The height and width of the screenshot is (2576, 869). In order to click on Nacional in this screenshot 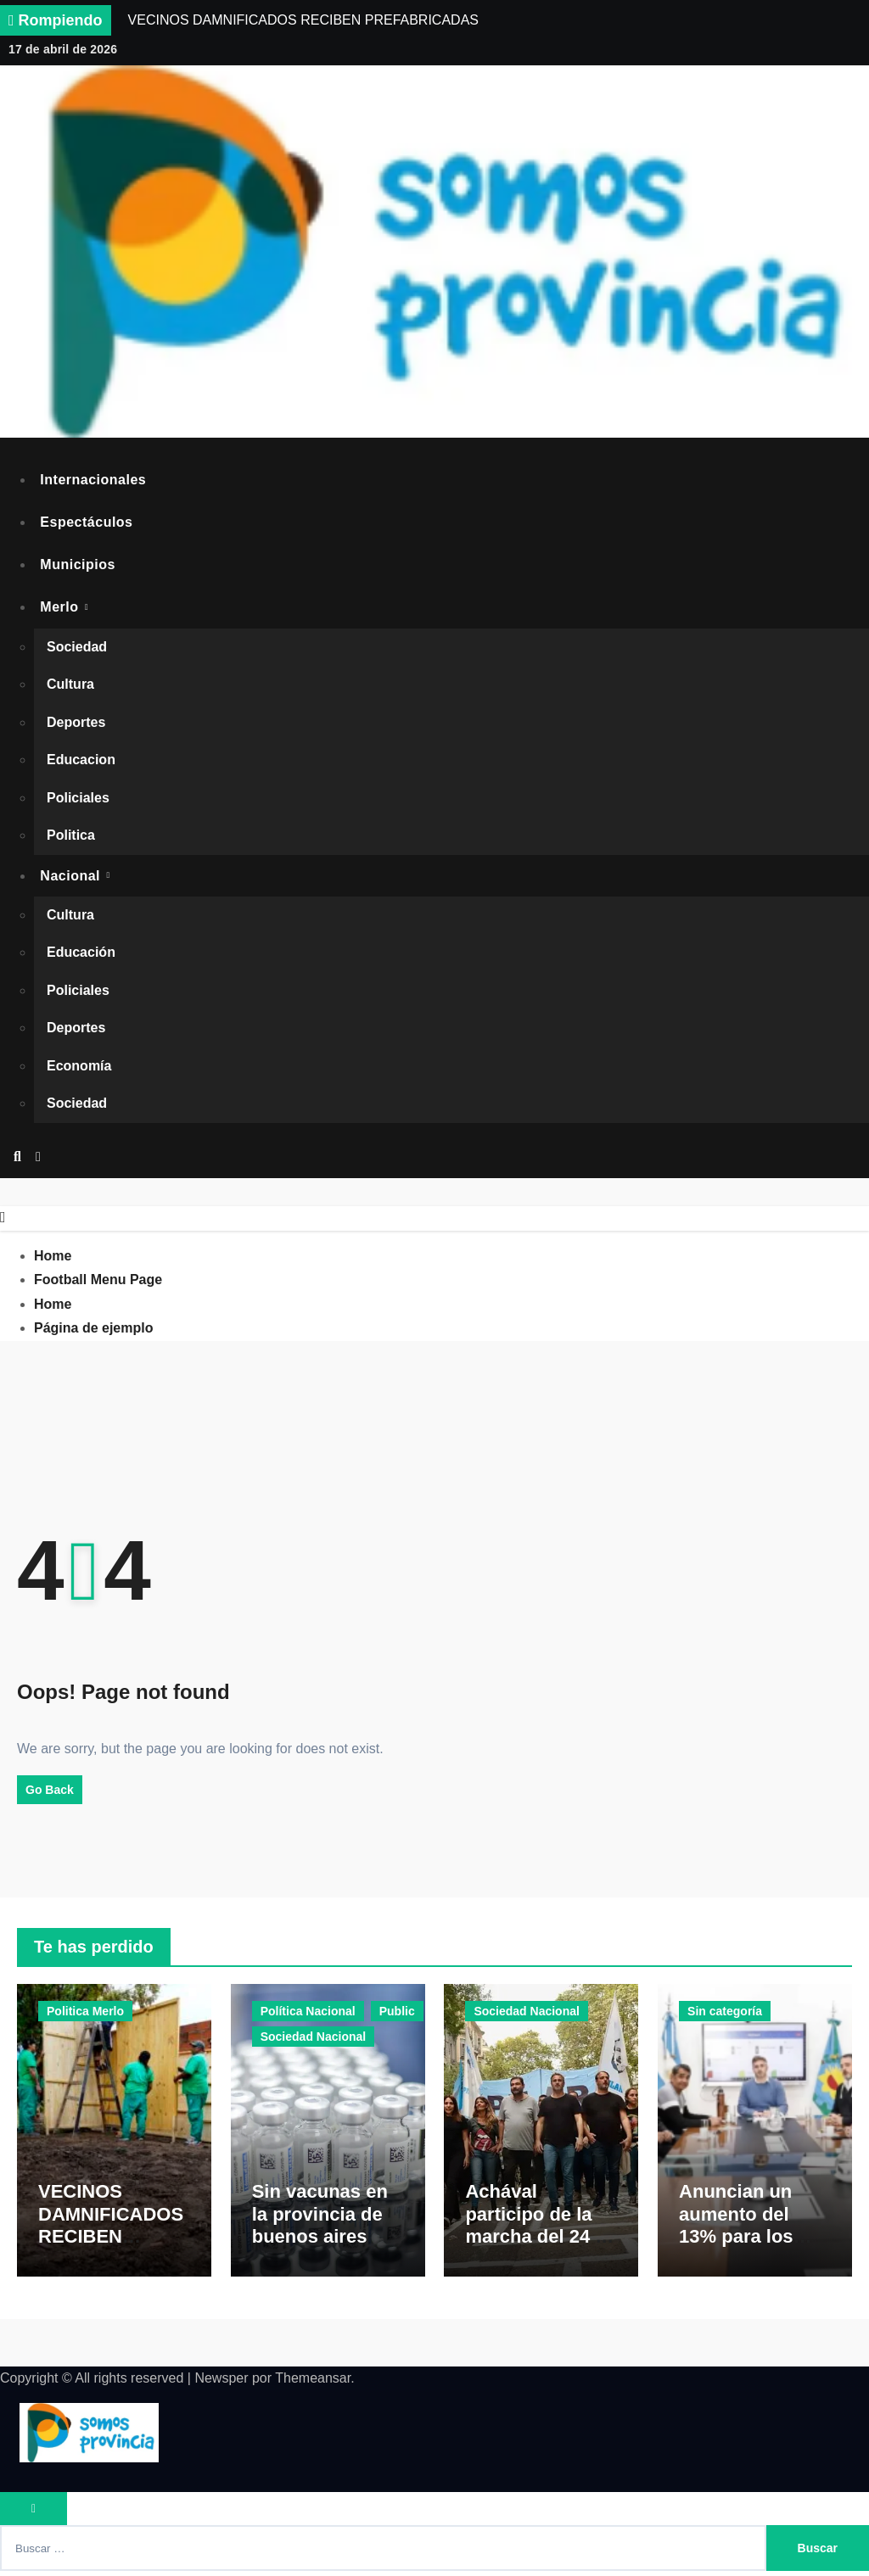, I will do `click(73, 876)`.